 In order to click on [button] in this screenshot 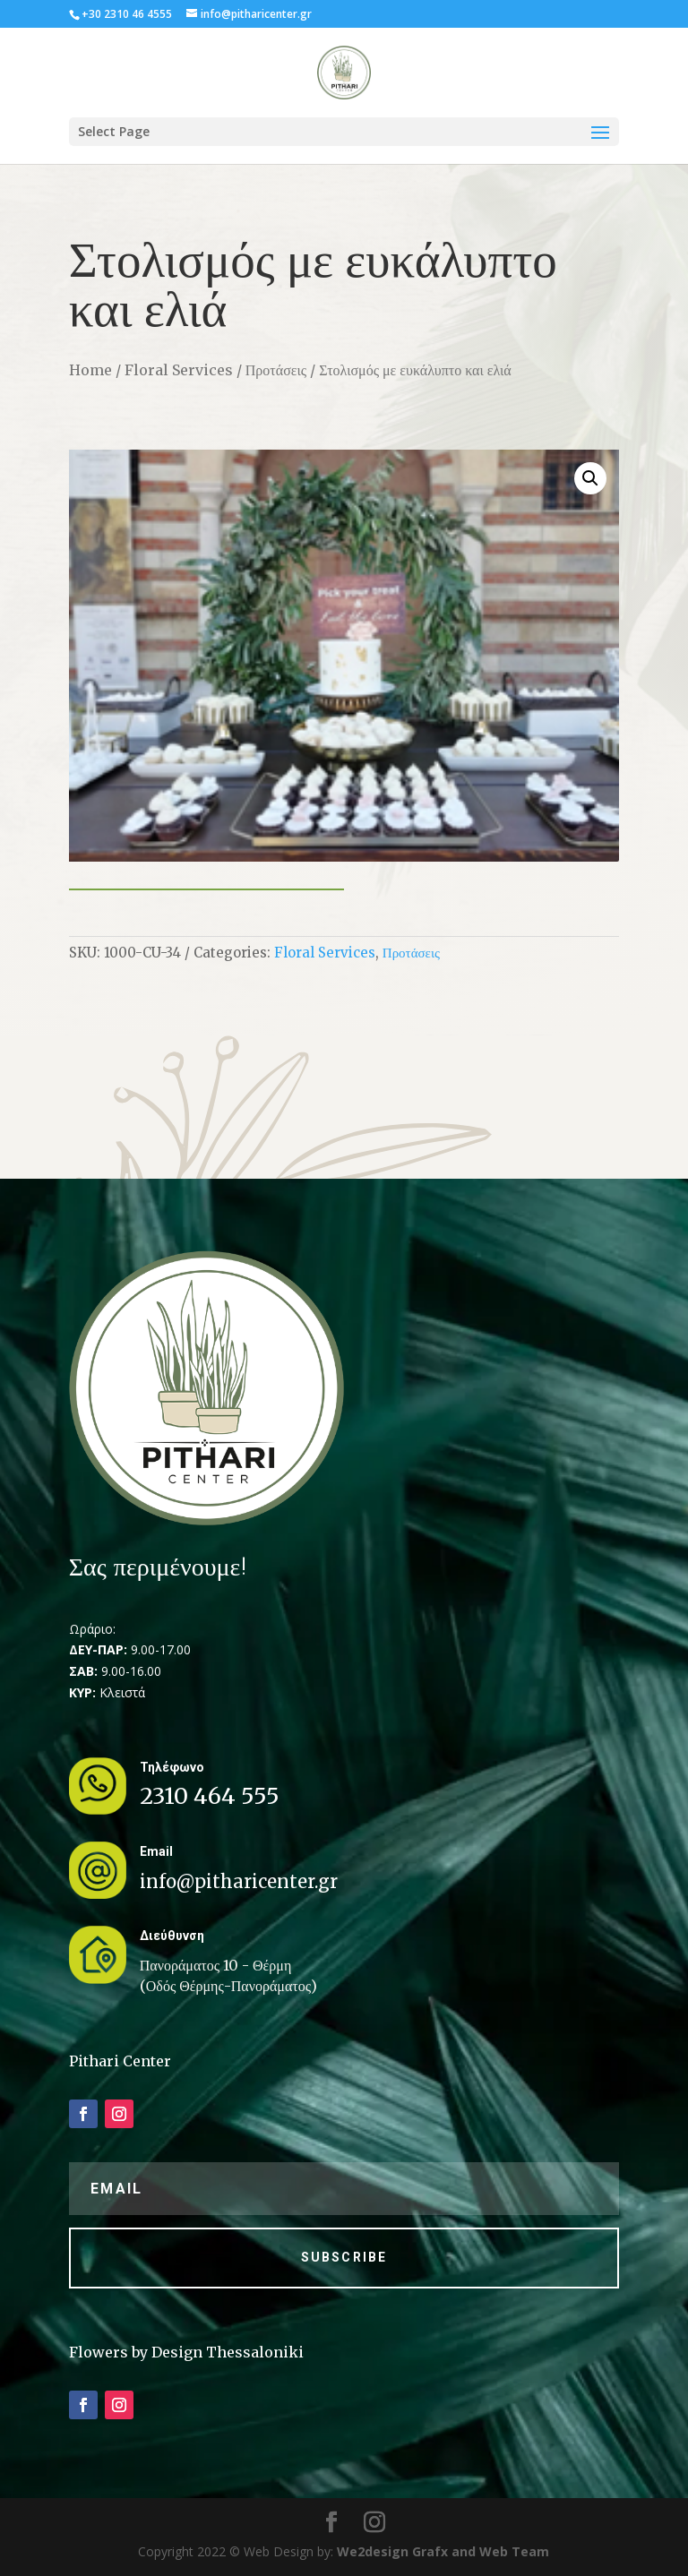, I will do `click(590, 478)`.